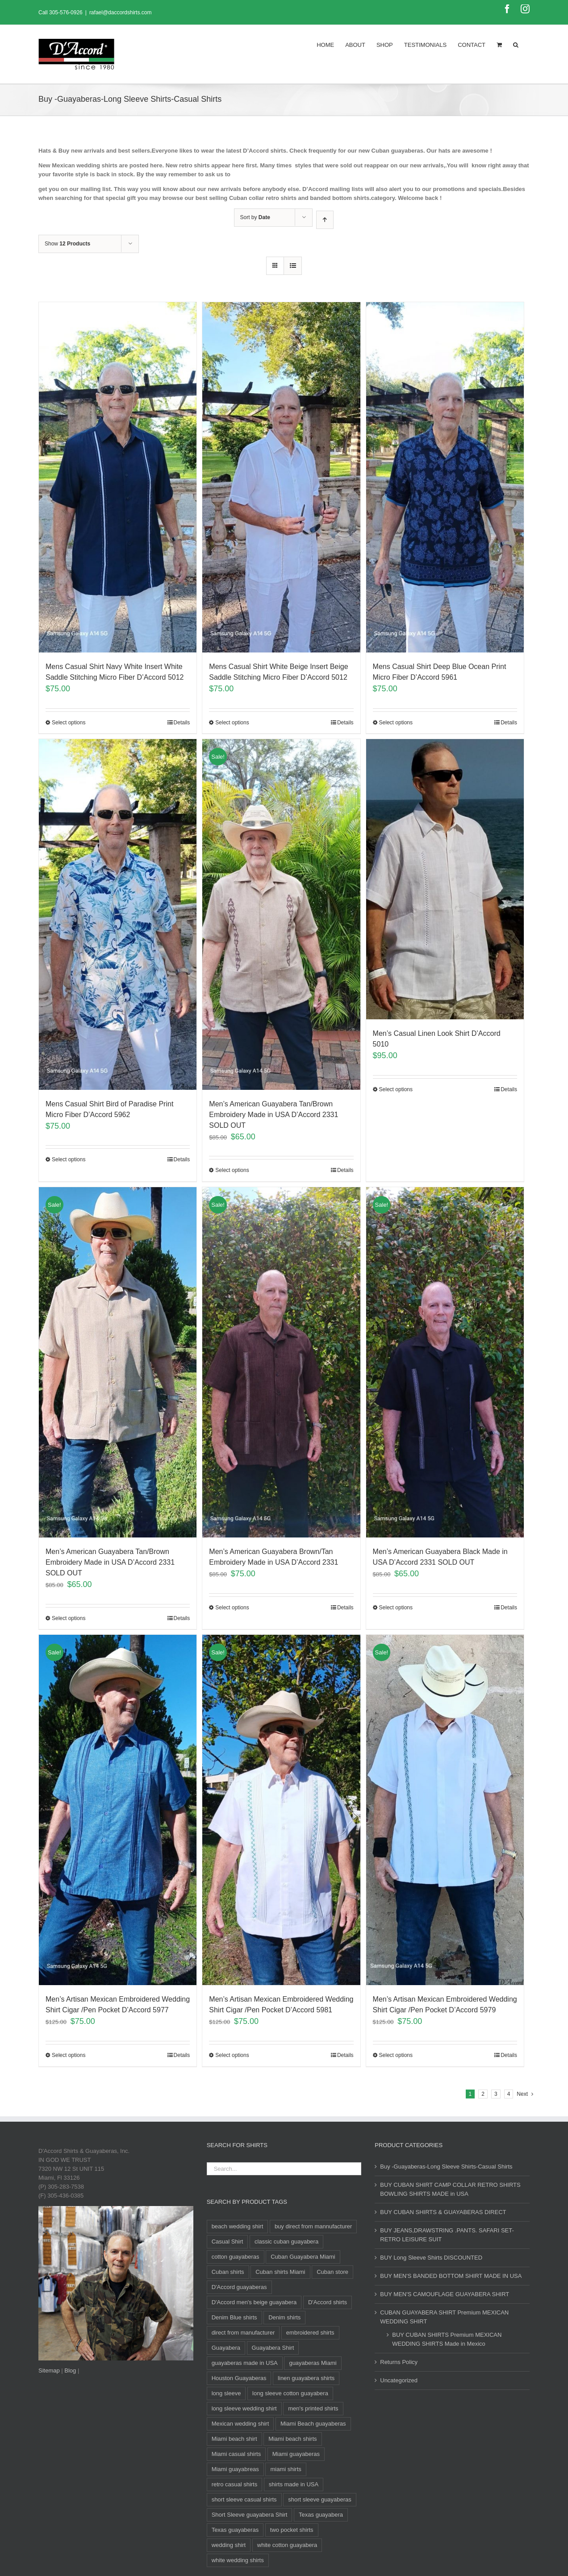 The width and height of the screenshot is (568, 2576). Describe the element at coordinates (273, 2347) in the screenshot. I see `Guayabera Shirt [Guayabera Shirt (8 products)]` at that location.